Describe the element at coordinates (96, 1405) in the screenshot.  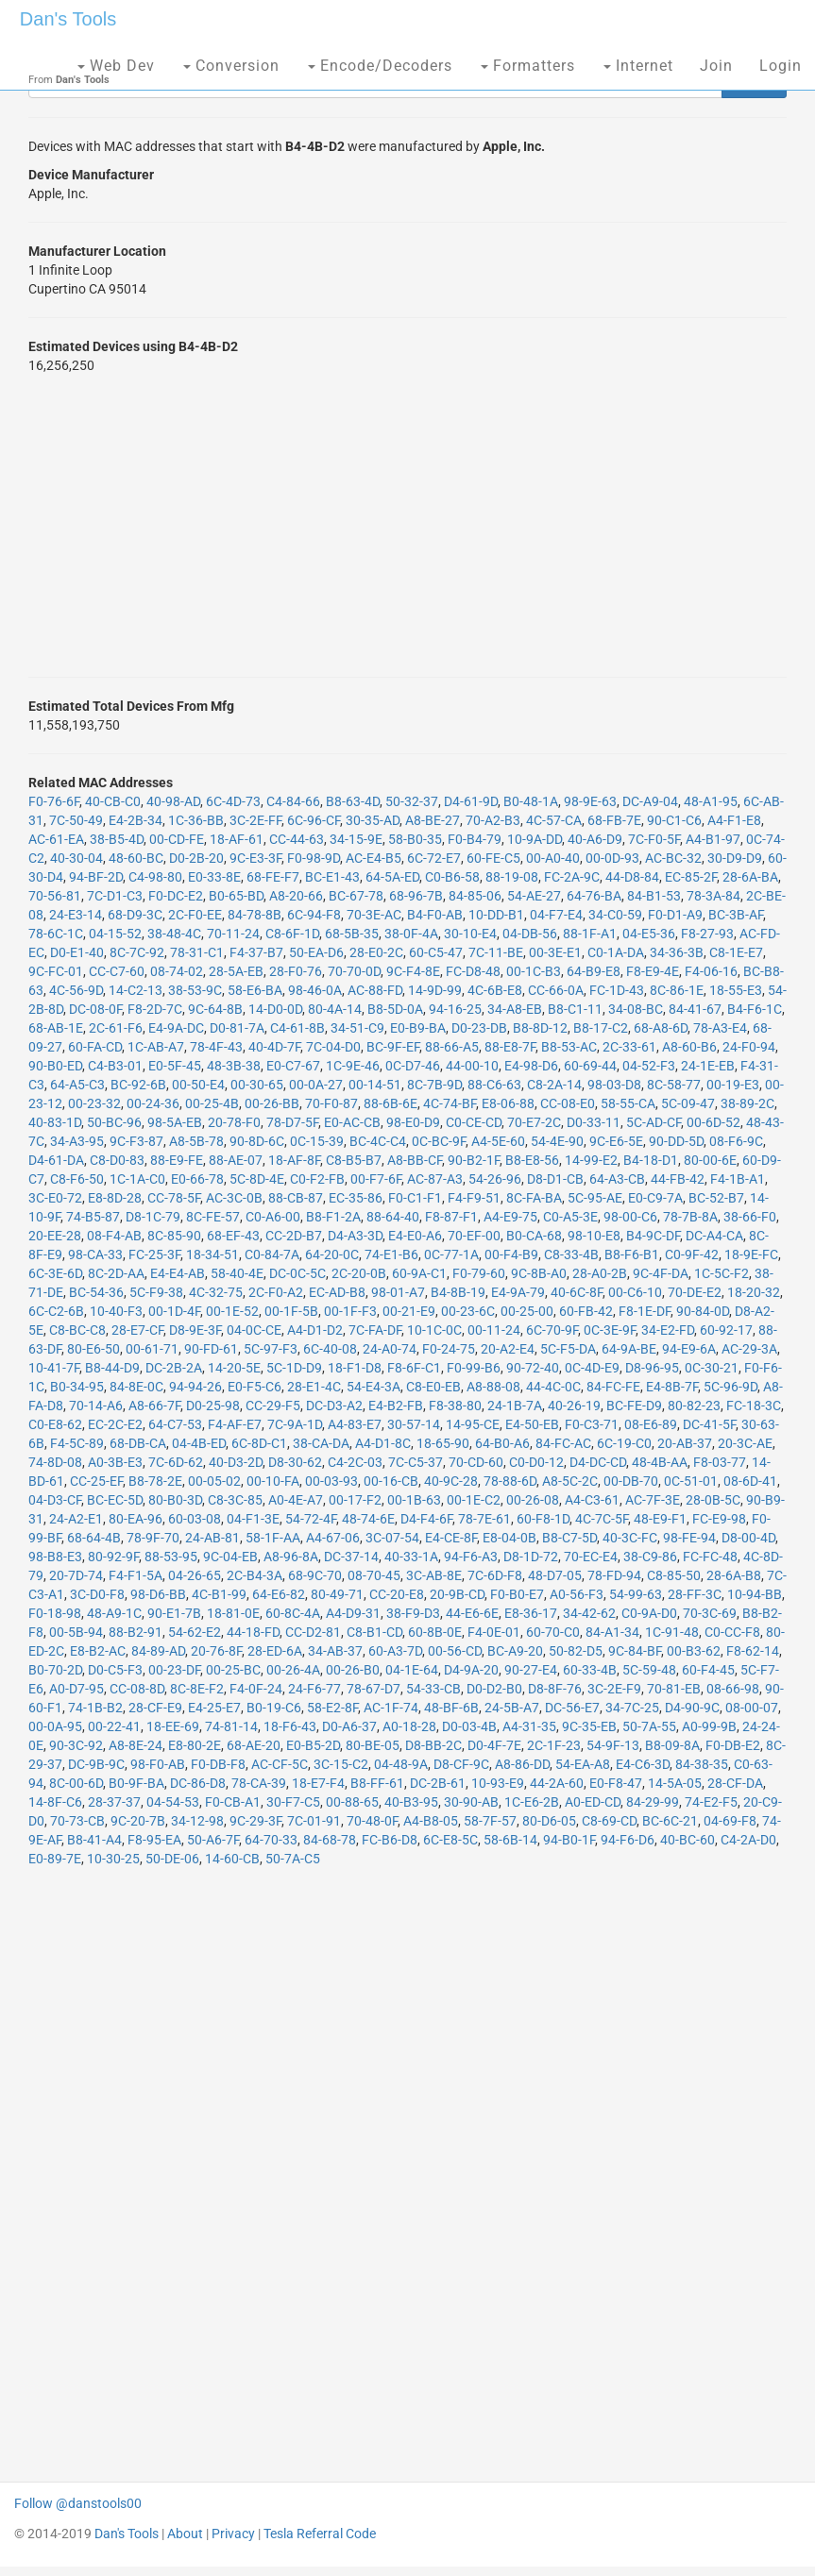
I see `70-14-A6` at that location.